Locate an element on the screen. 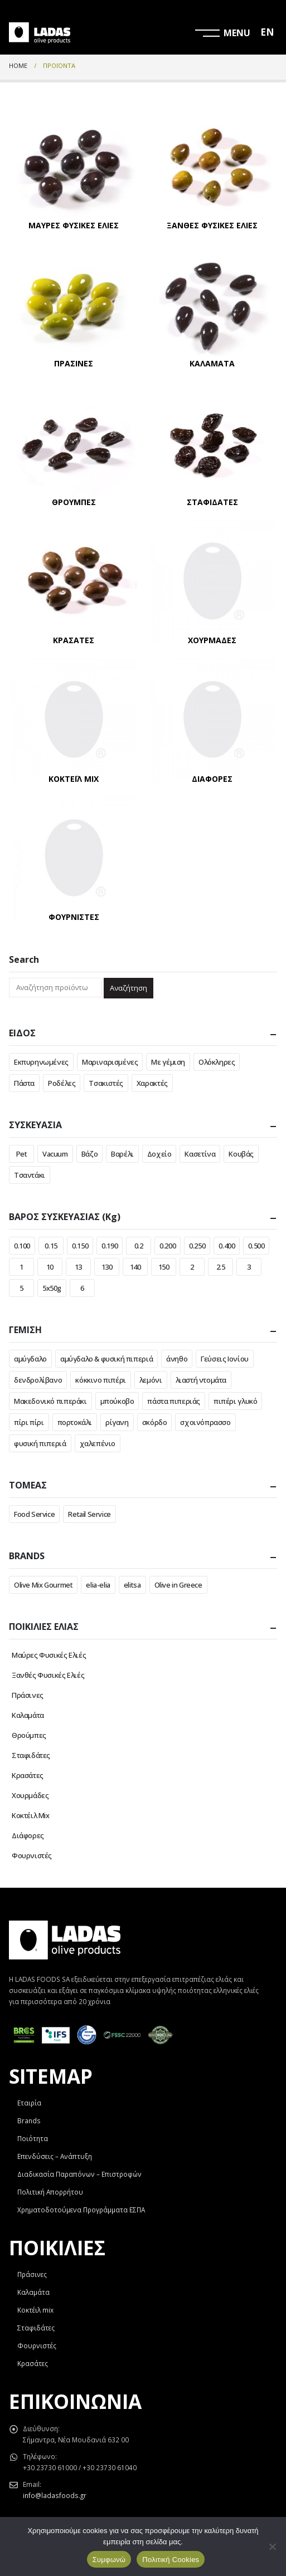 The image size is (286, 2576). 0.200 is located at coordinates (167, 1246).